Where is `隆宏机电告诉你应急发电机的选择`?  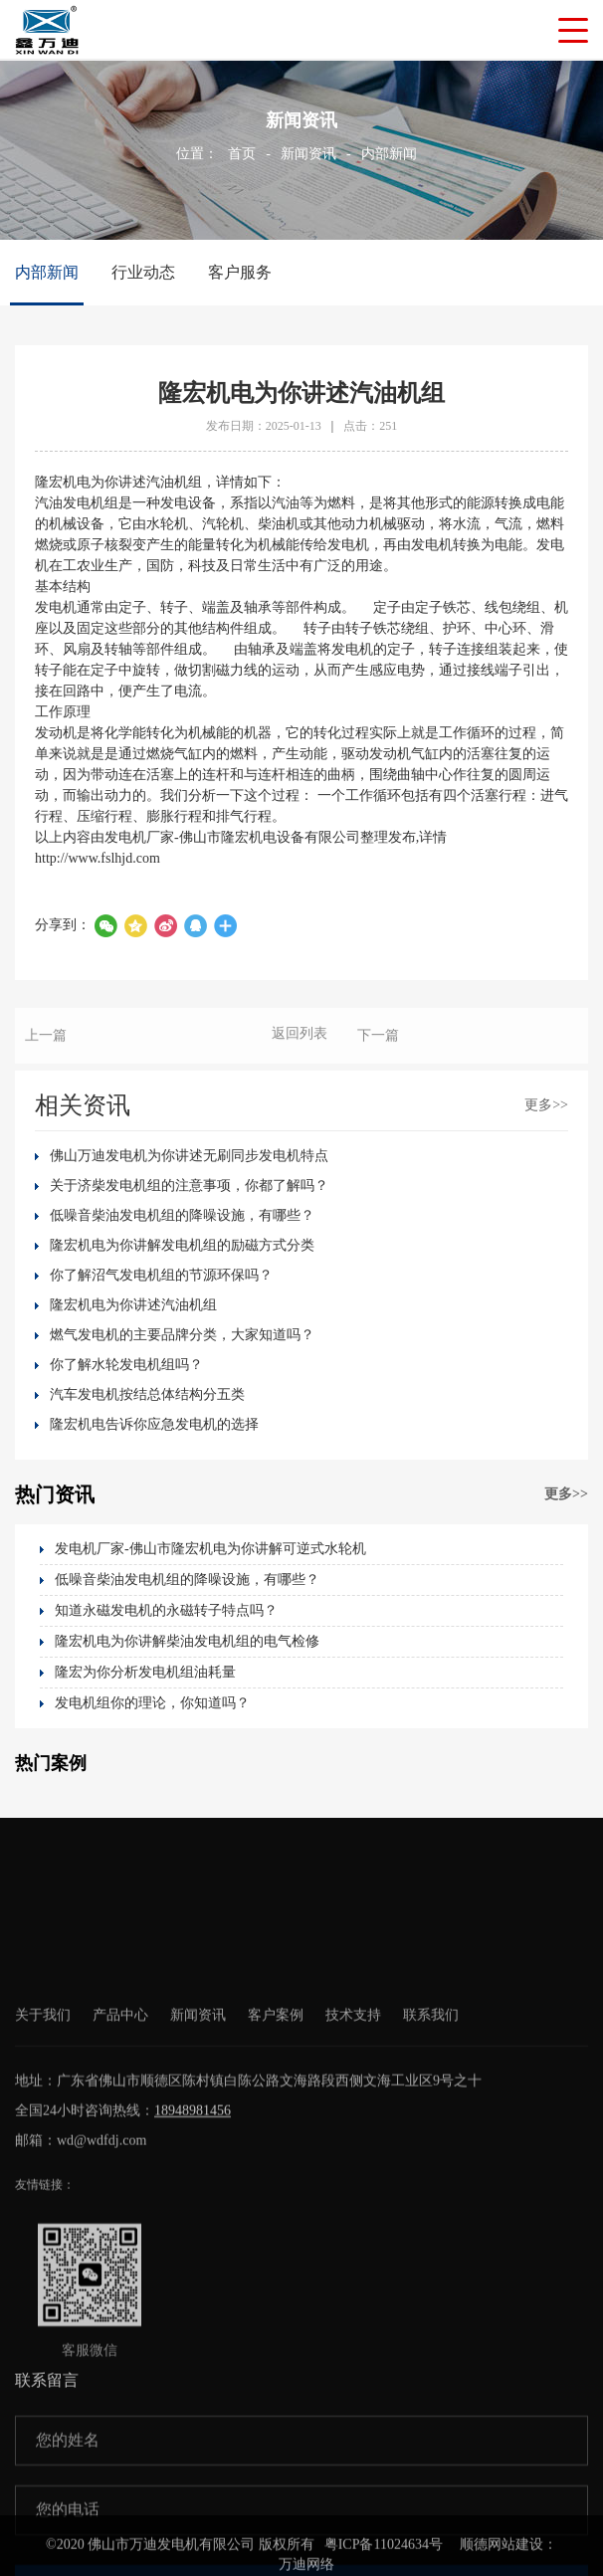 隆宏机电告诉你应急发电机的选择 is located at coordinates (154, 1424).